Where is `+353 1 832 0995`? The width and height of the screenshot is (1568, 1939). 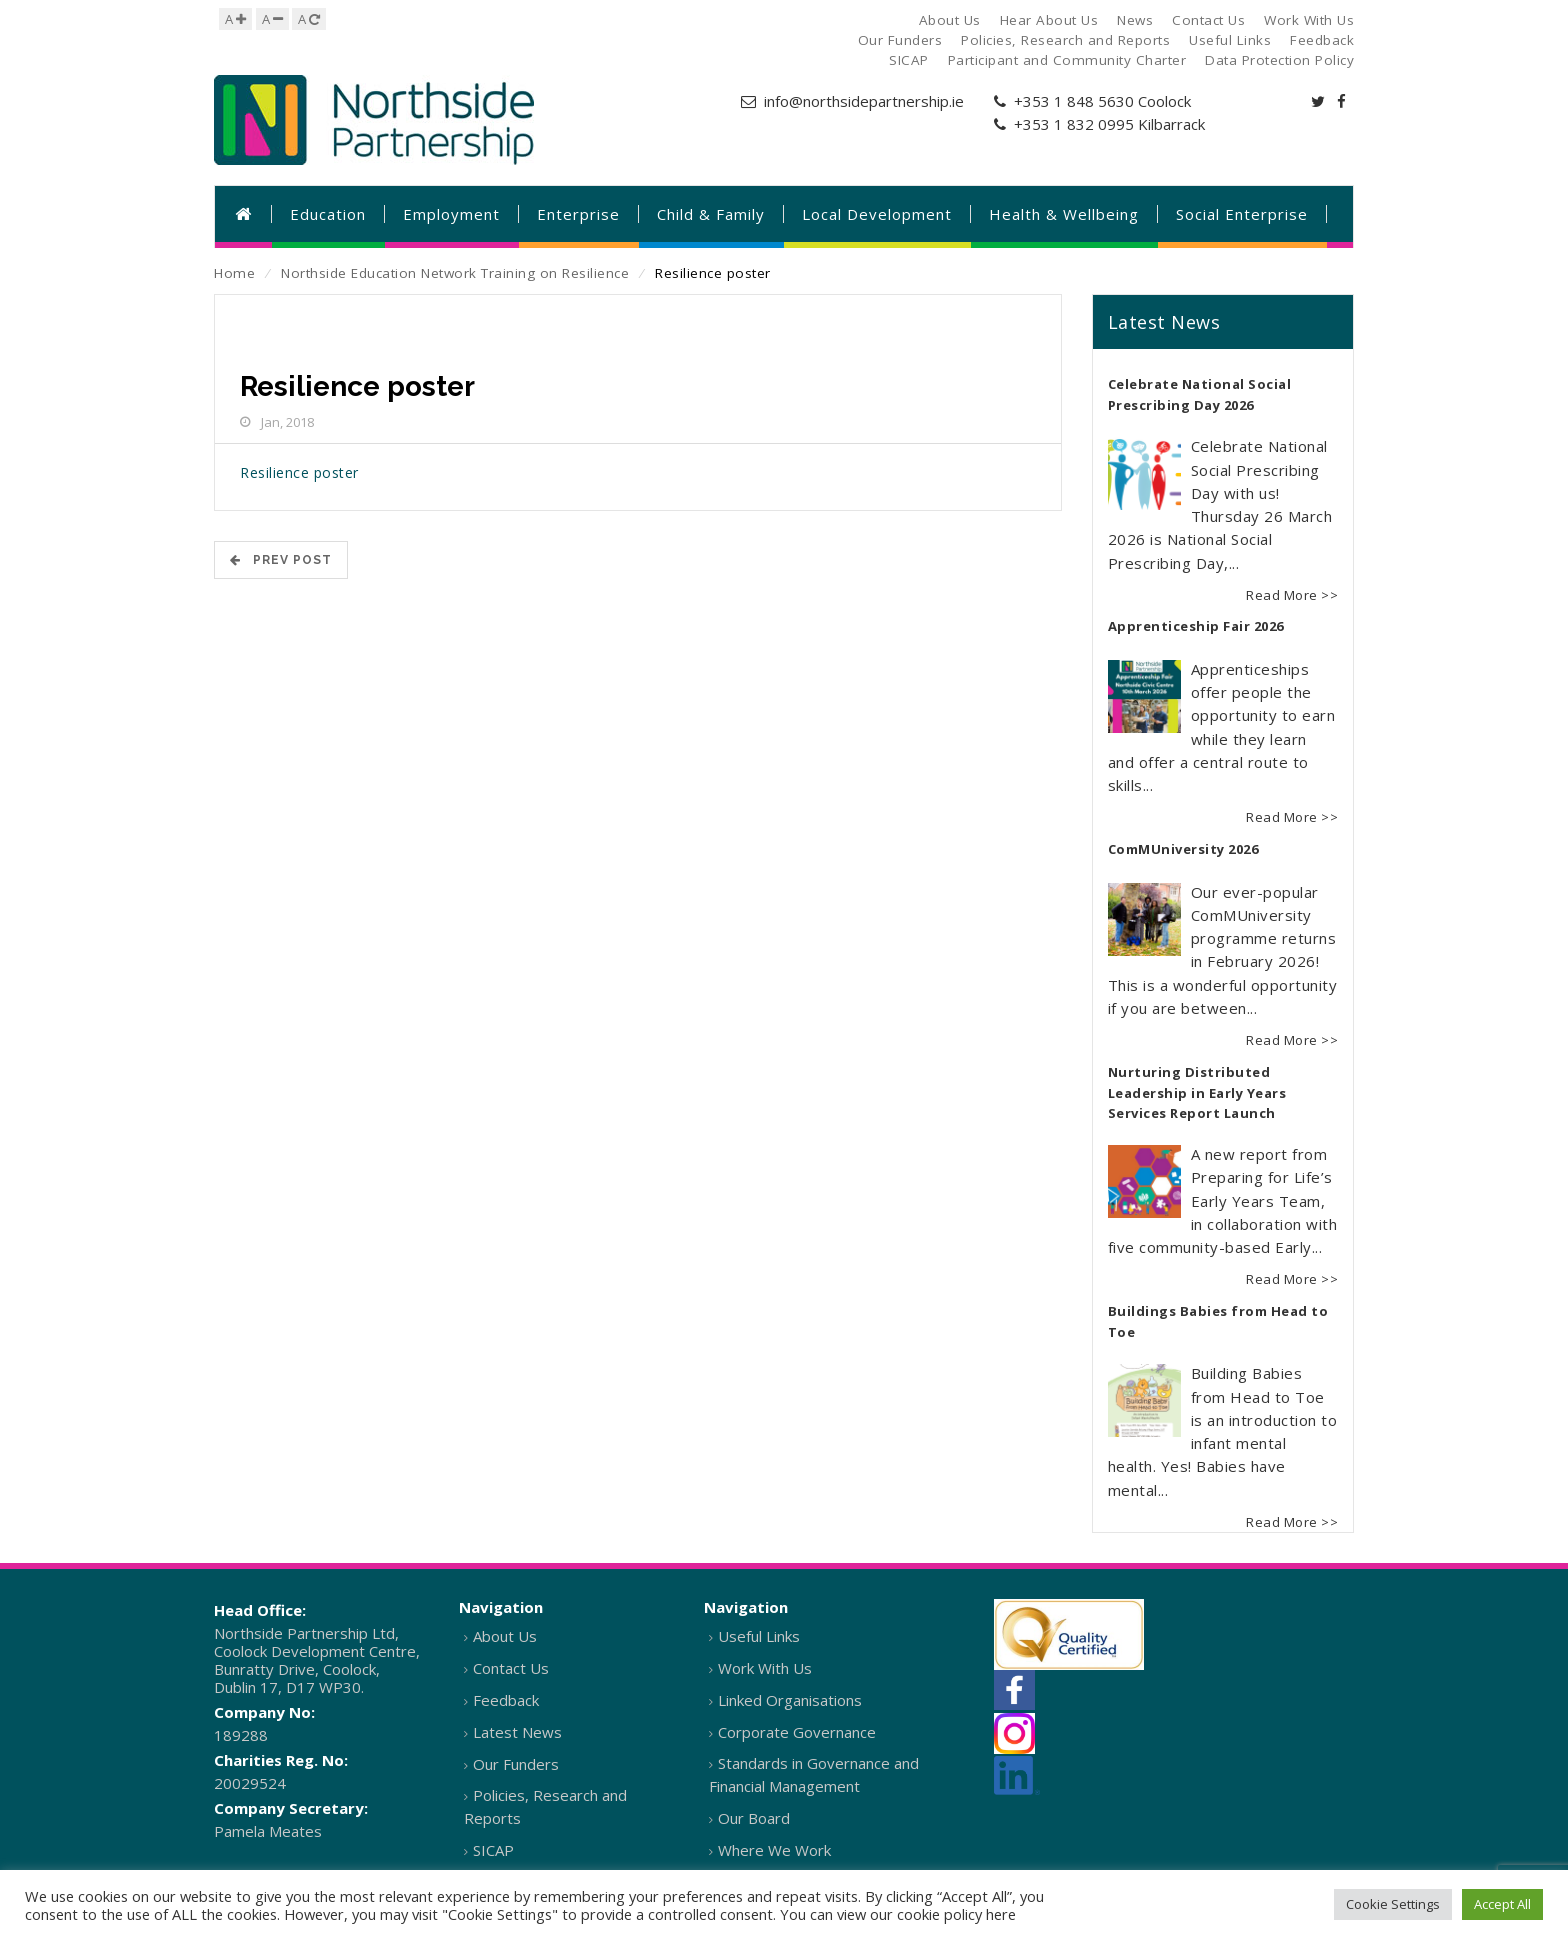
+353 1 832 0995 is located at coordinates (1074, 124).